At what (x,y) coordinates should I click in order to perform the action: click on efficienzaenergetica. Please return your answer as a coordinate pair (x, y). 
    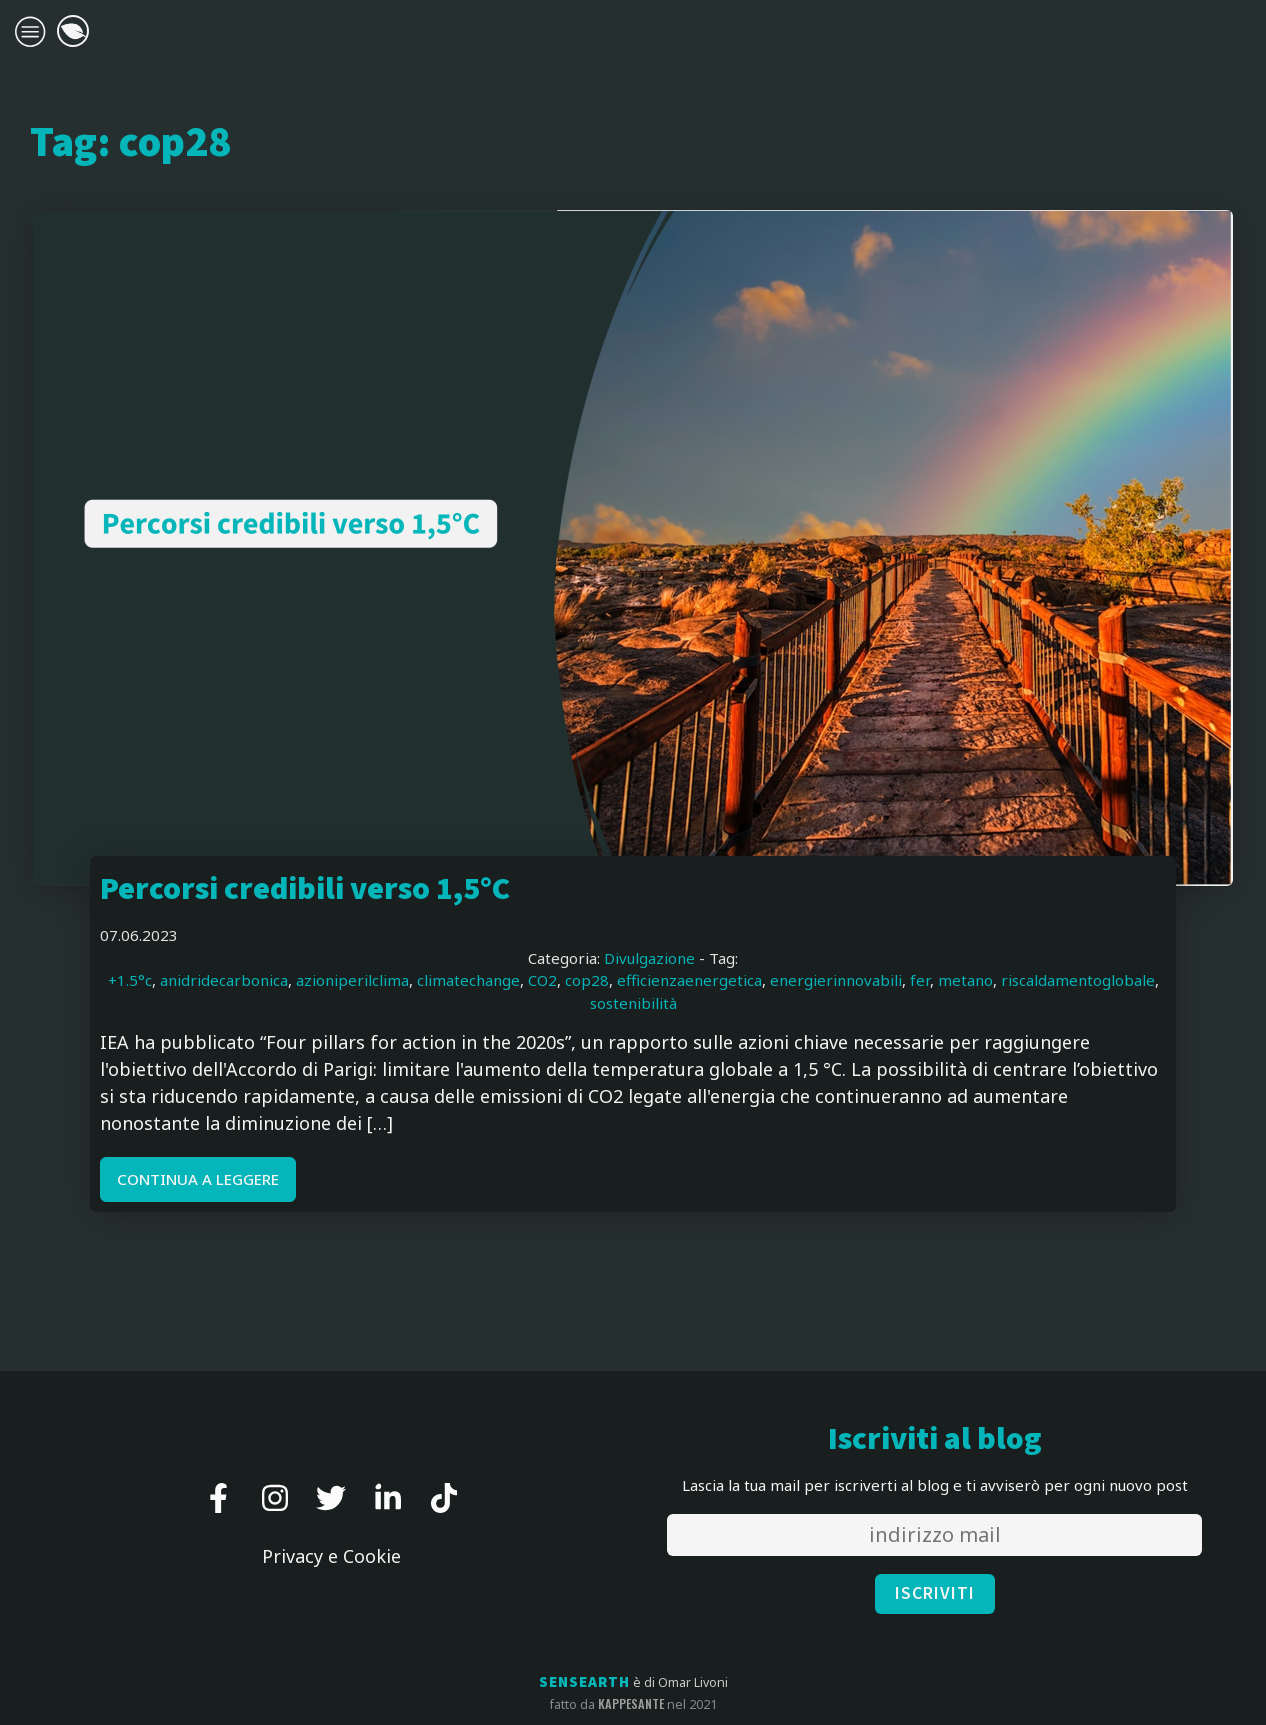
    Looking at the image, I should click on (689, 980).